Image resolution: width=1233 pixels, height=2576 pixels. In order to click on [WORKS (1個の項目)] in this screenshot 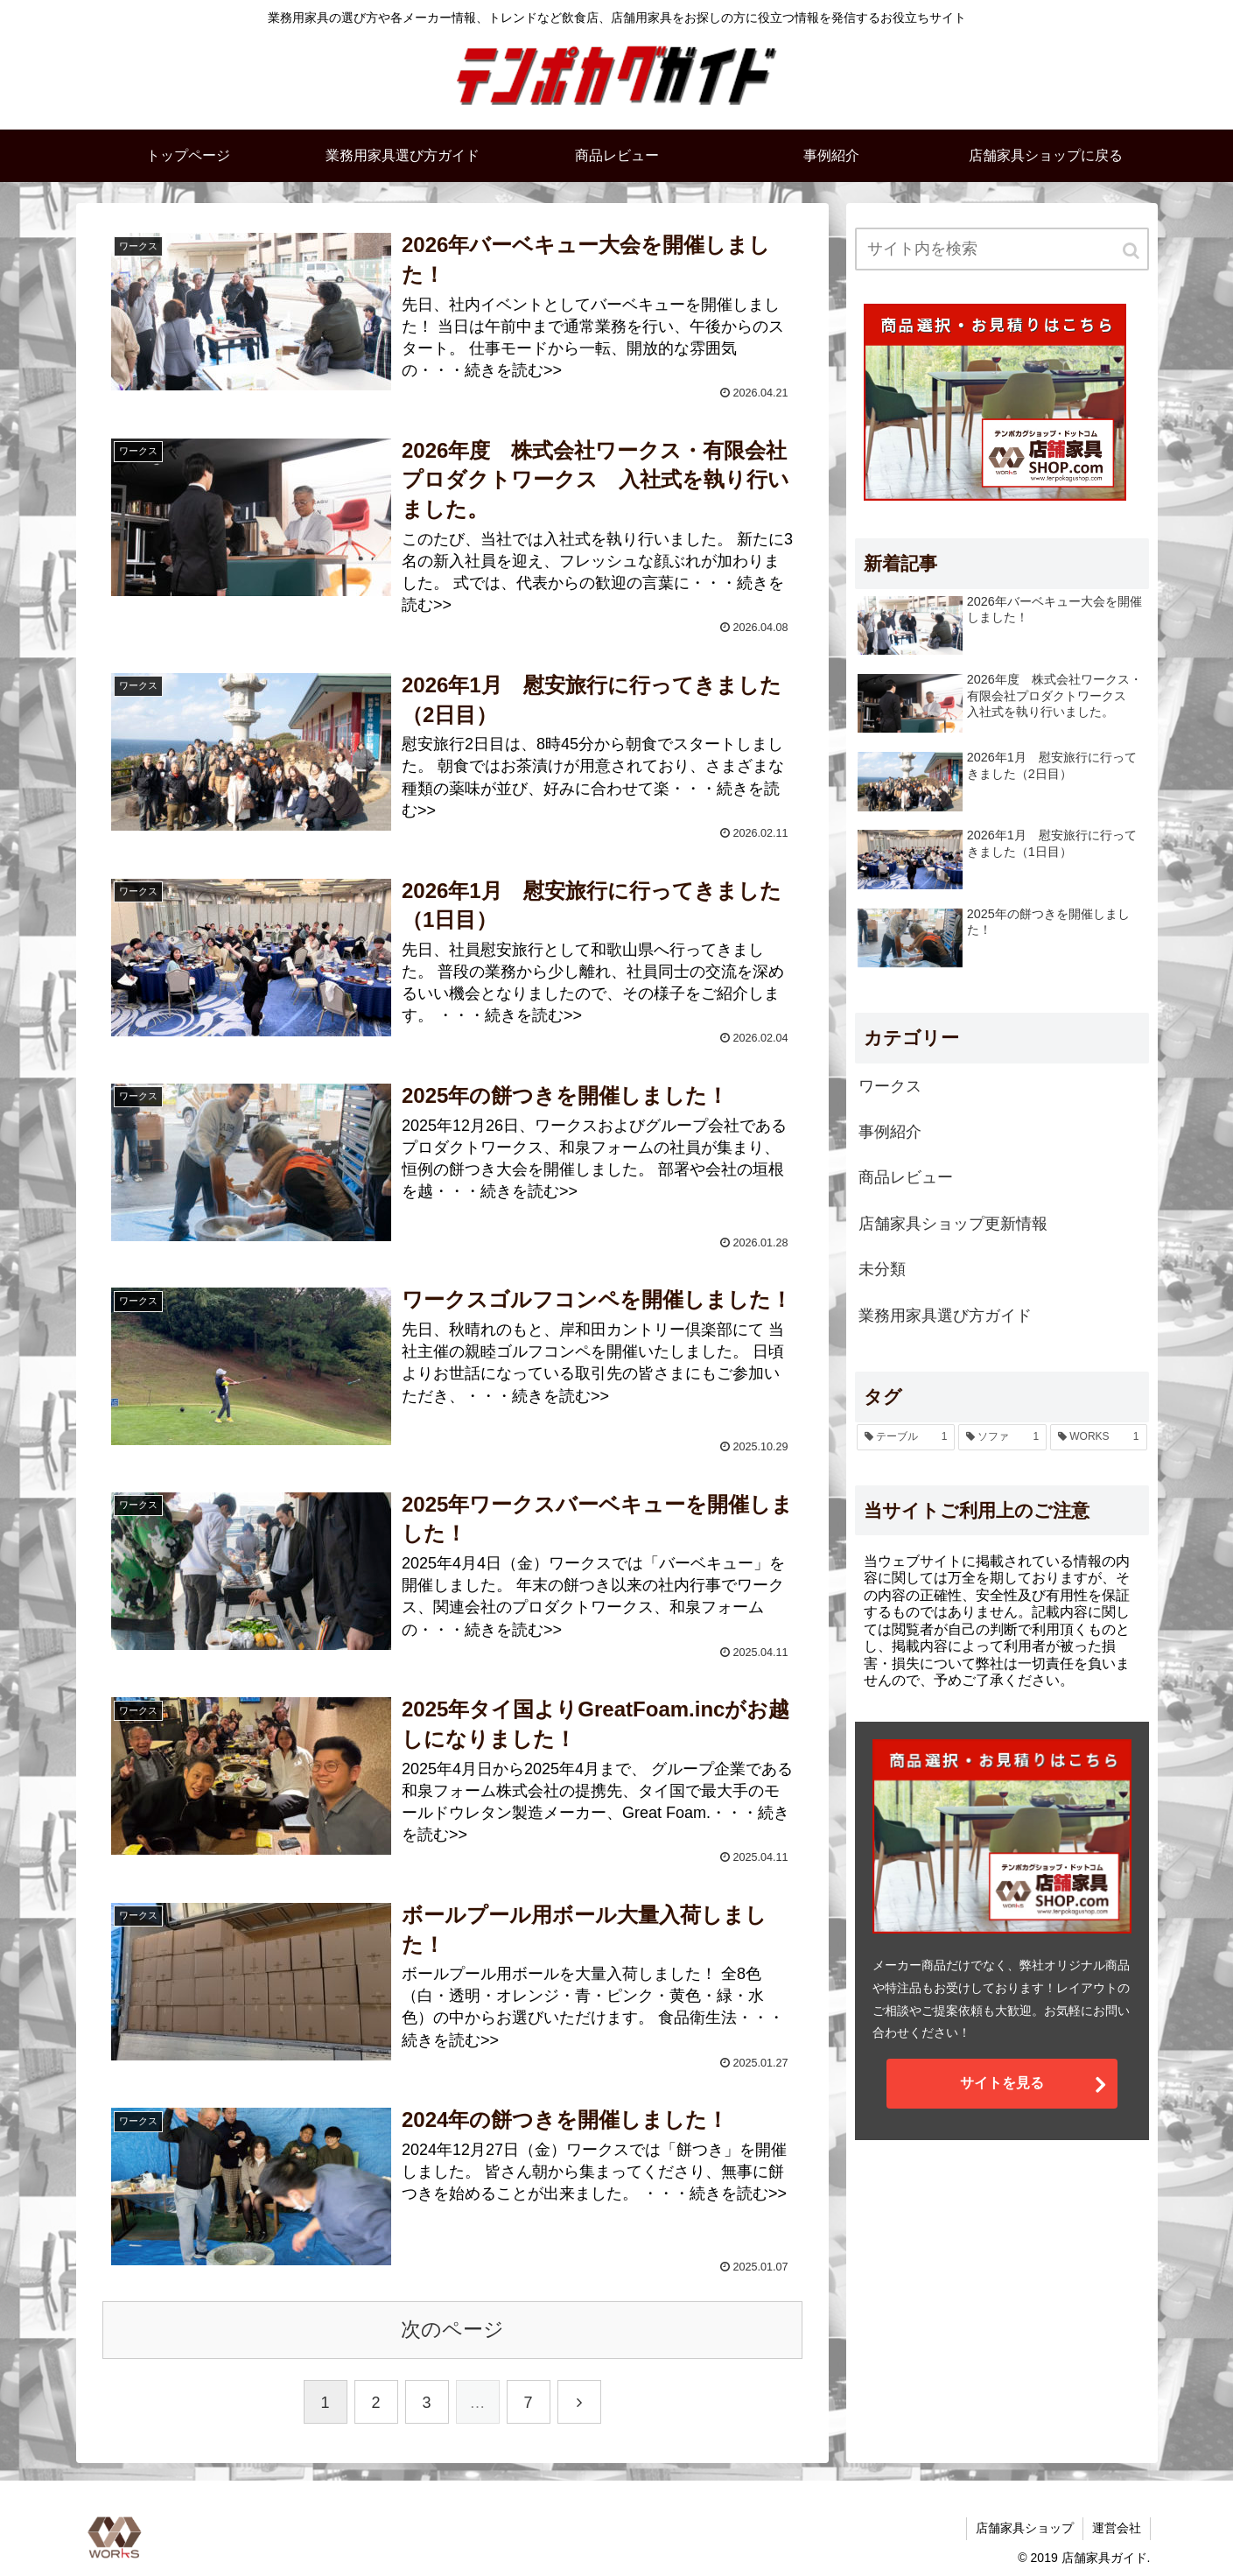, I will do `click(1098, 1437)`.